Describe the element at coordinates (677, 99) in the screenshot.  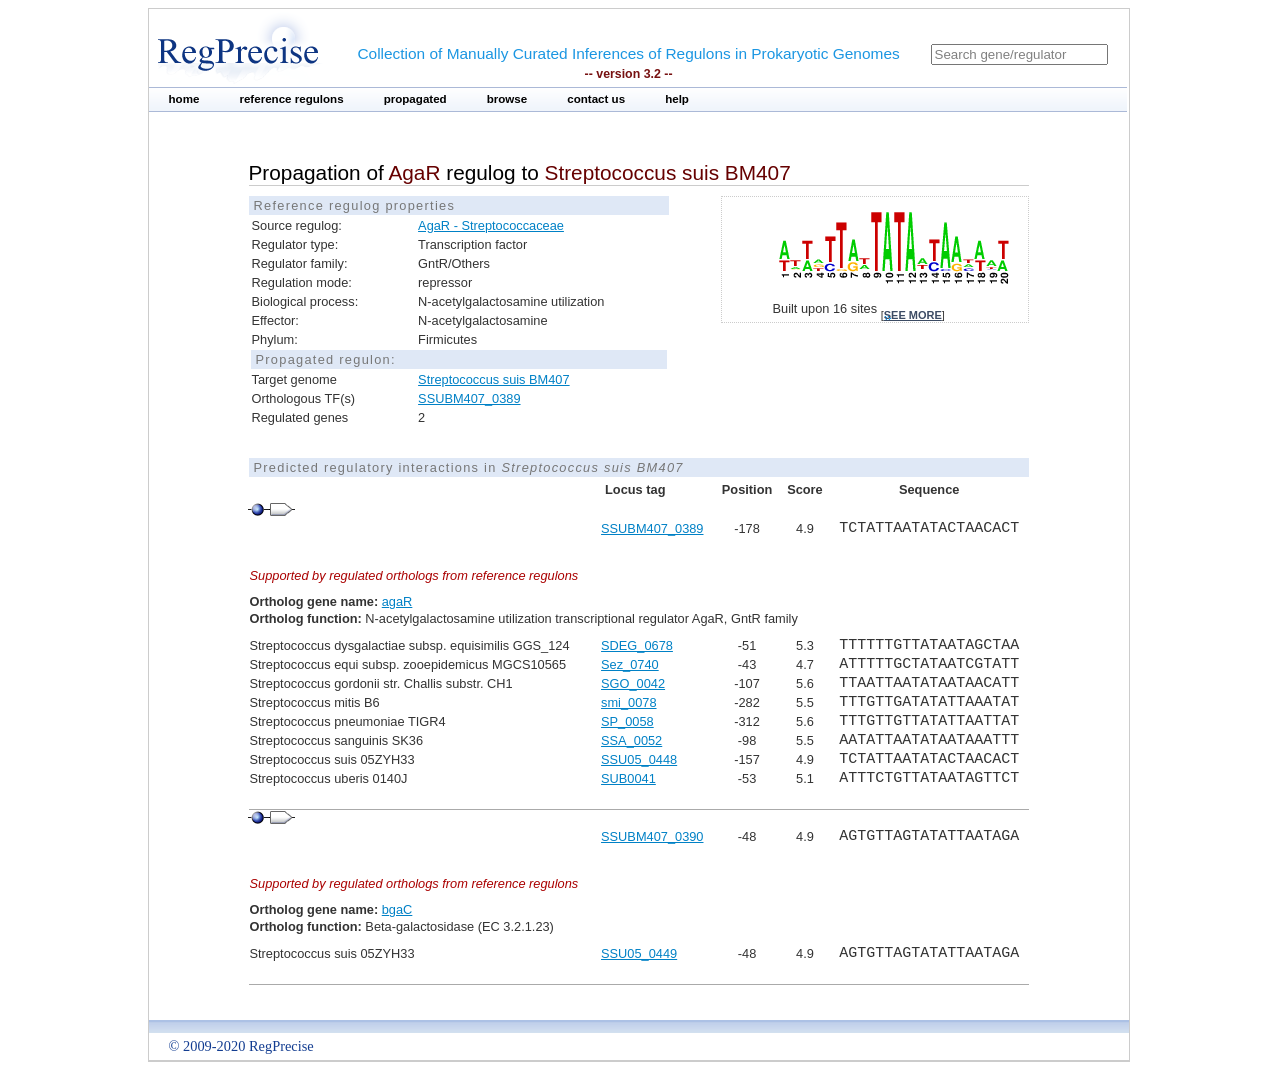
I see `help` at that location.